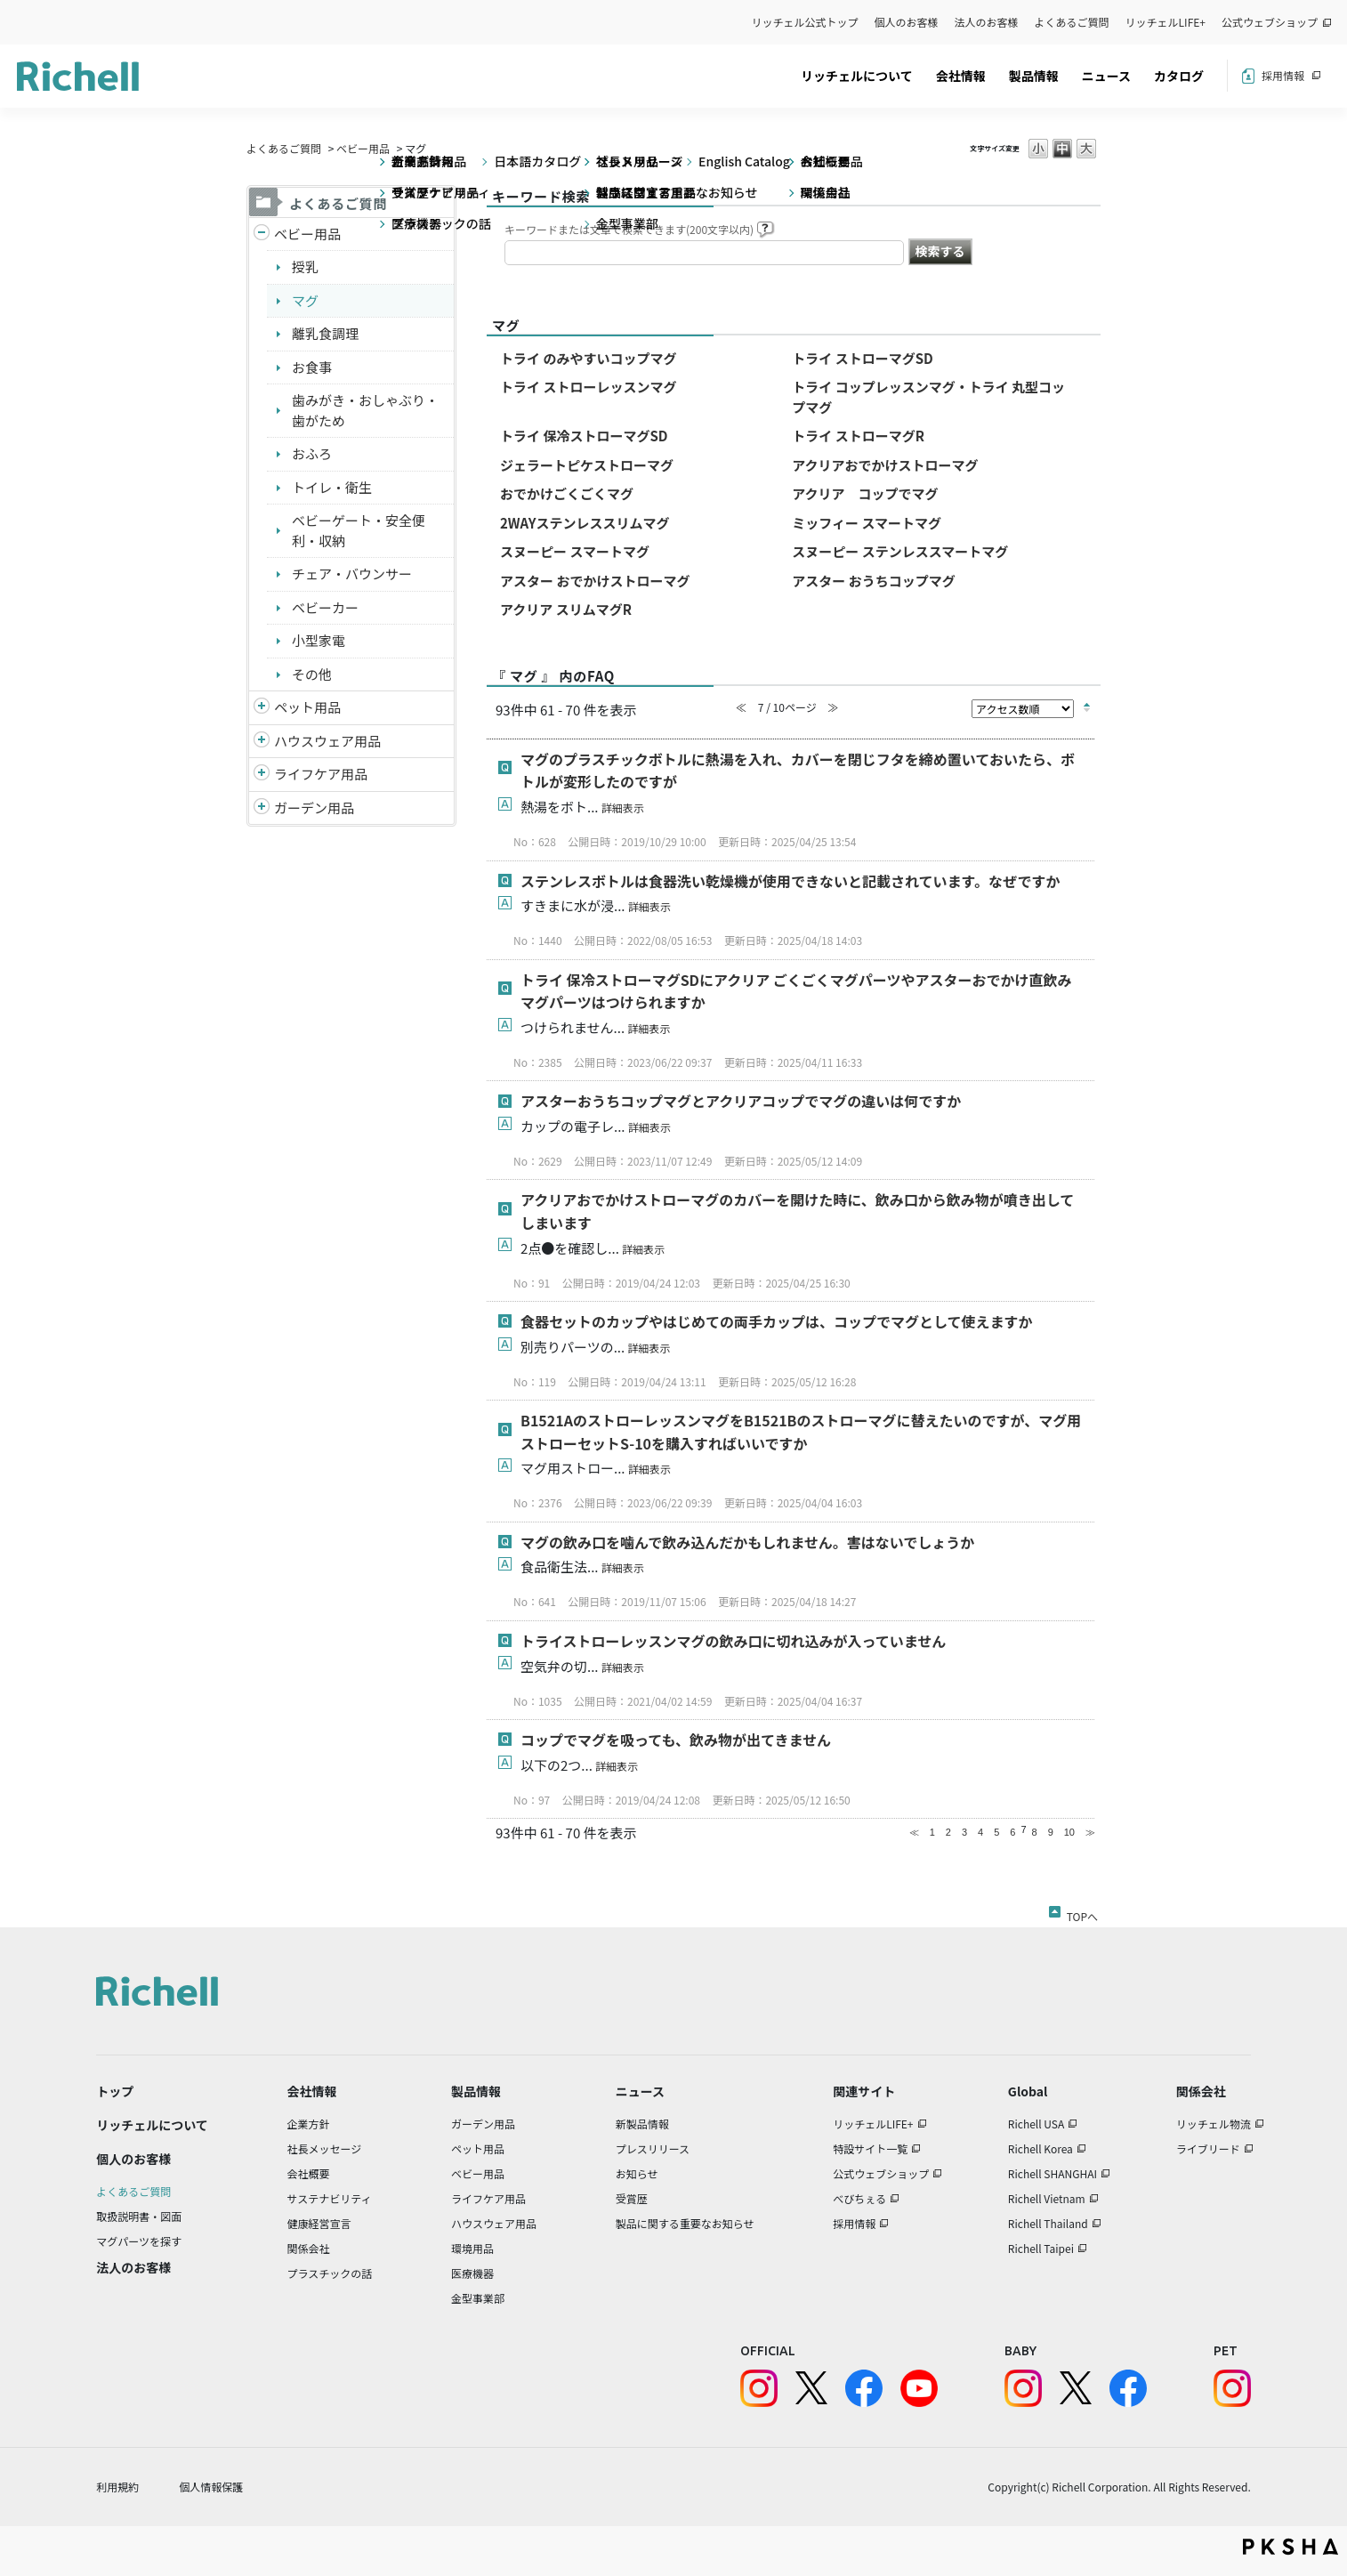 This screenshot has height=2576, width=1347. What do you see at coordinates (1072, 21) in the screenshot?
I see `よくあるご質問` at bounding box center [1072, 21].